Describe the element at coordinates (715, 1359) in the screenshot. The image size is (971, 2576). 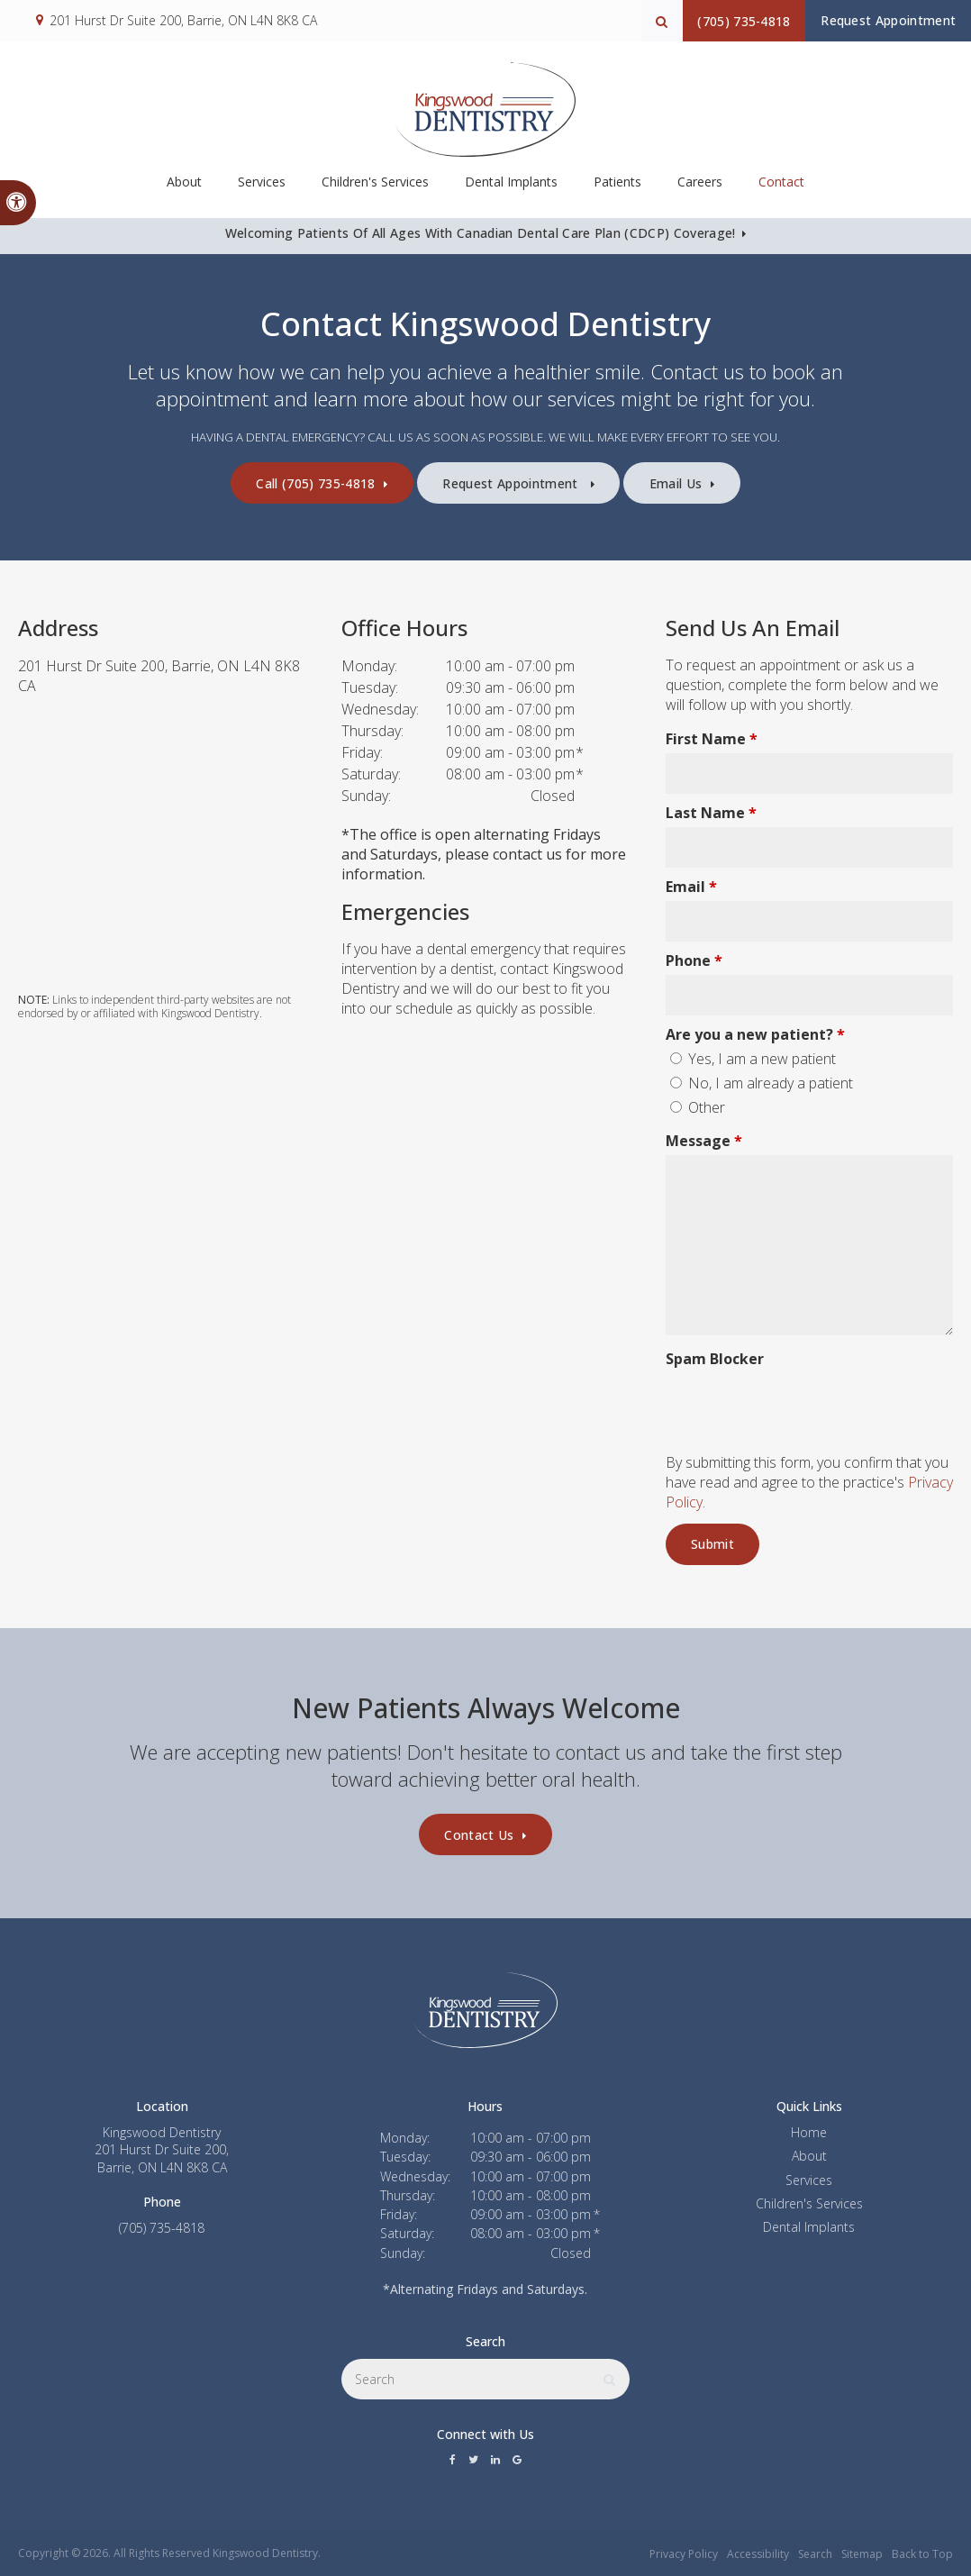
I see `Spam Blocker` at that location.